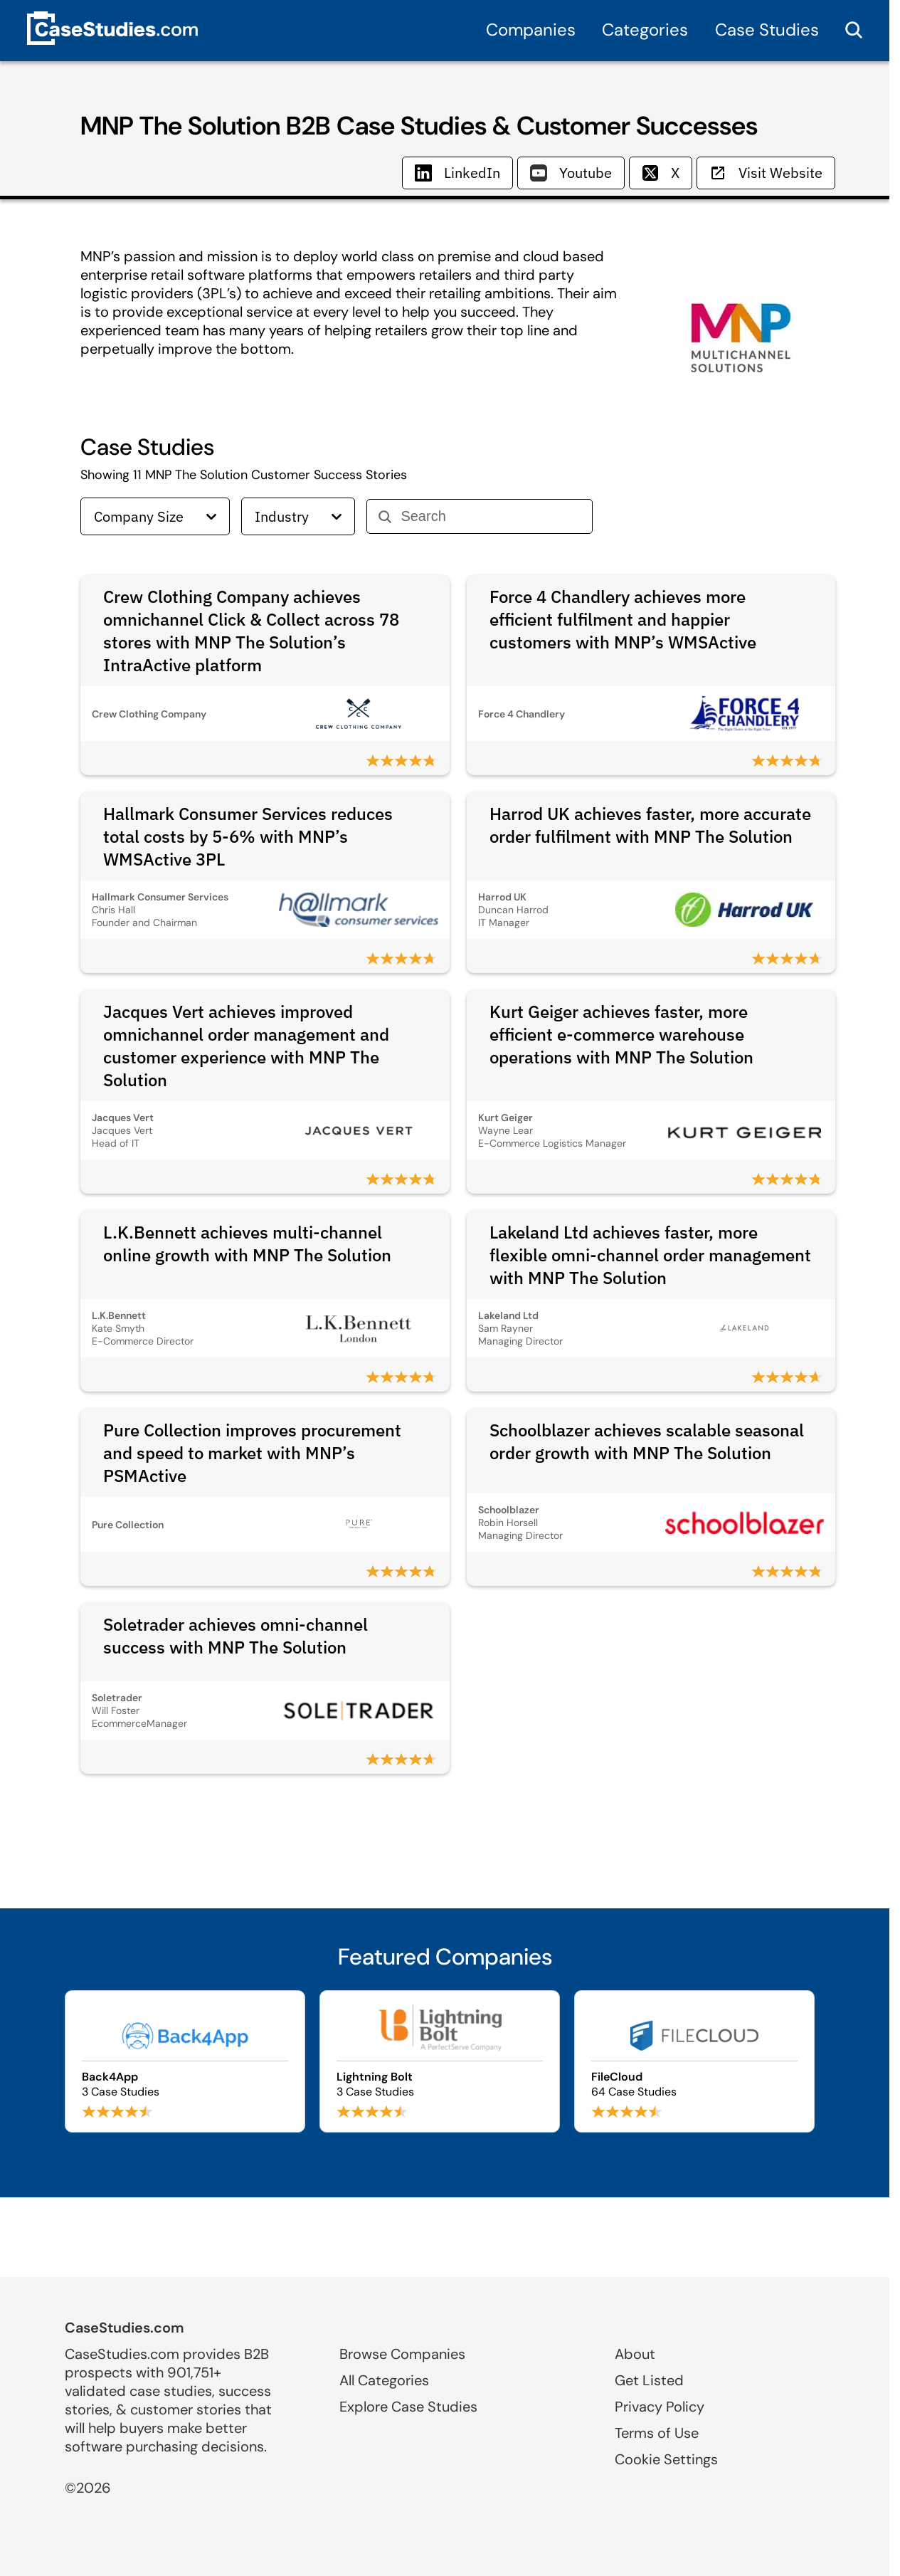 This screenshot has width=900, height=2576. Describe the element at coordinates (439, 2061) in the screenshot. I see `[Browse Lightning Bolt case studies]` at that location.